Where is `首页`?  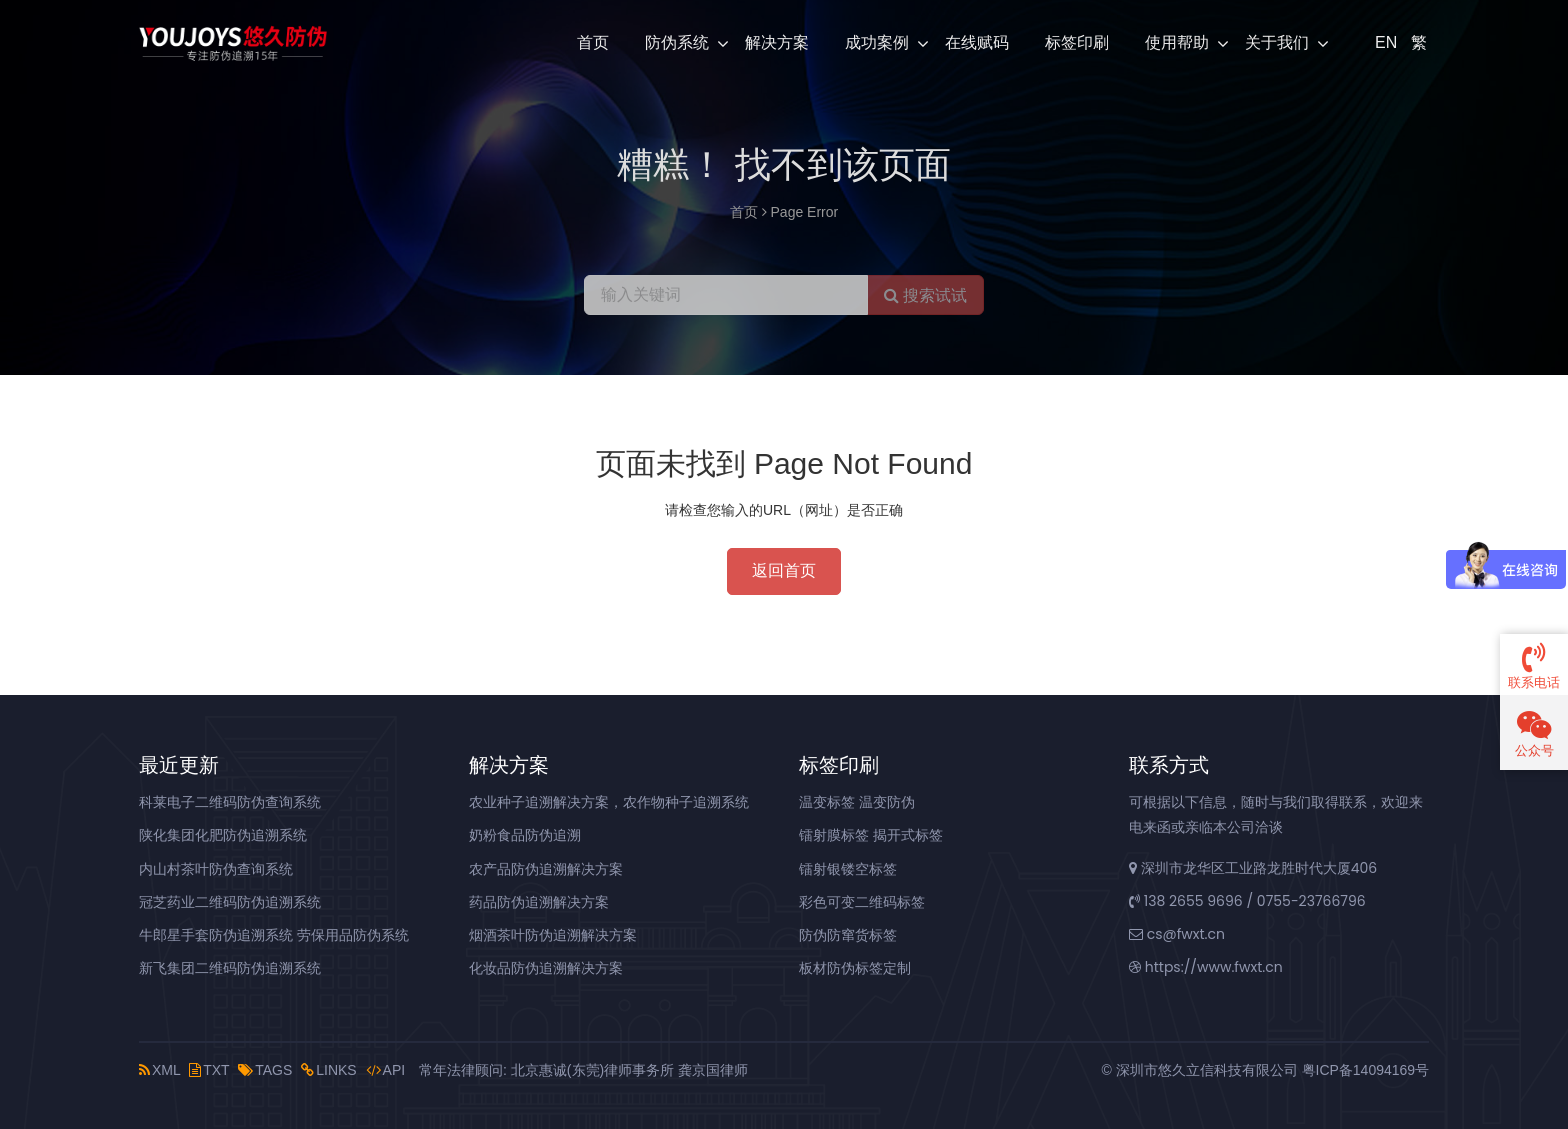 首页 is located at coordinates (593, 42).